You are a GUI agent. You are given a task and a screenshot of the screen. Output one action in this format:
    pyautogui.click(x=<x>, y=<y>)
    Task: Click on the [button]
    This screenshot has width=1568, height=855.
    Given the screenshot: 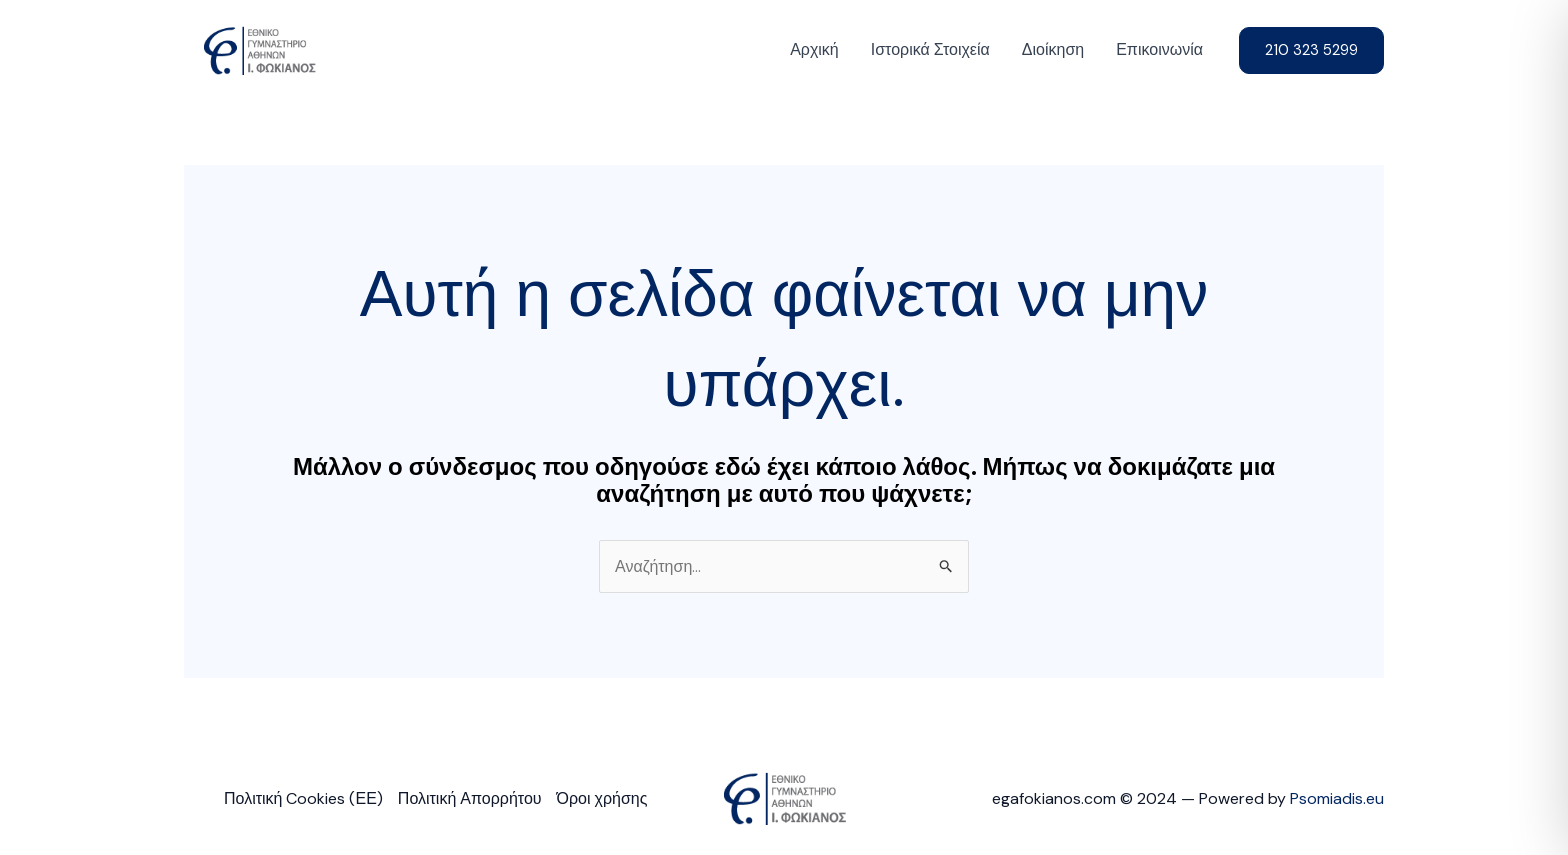 What is the action you would take?
    pyautogui.click(x=1311, y=50)
    